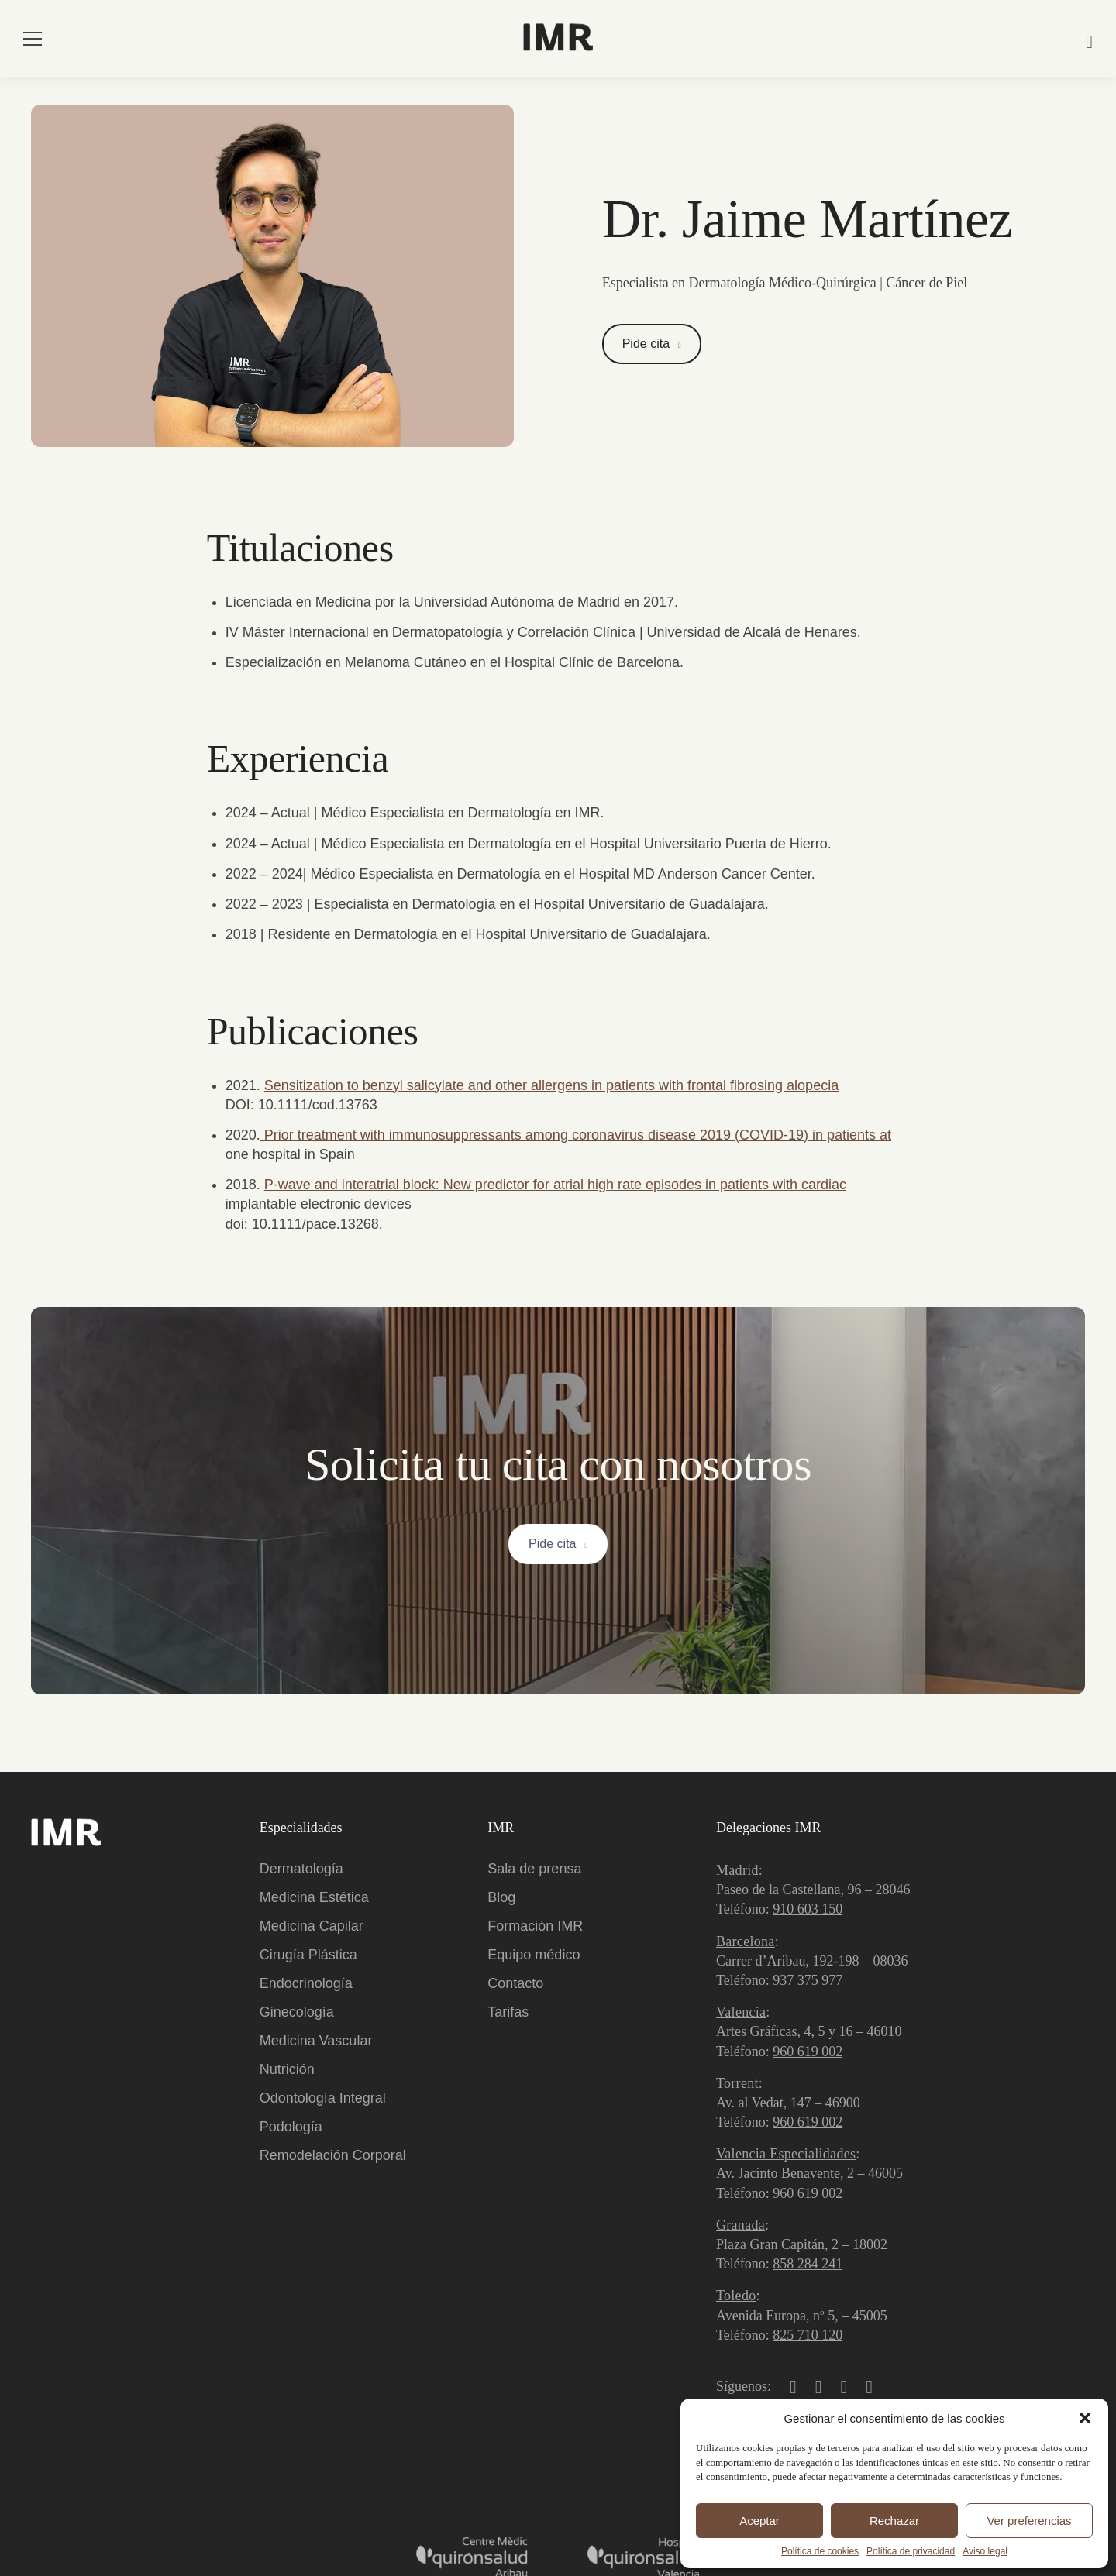 This screenshot has width=1116, height=2576. What do you see at coordinates (807, 2264) in the screenshot?
I see `858 284 241` at bounding box center [807, 2264].